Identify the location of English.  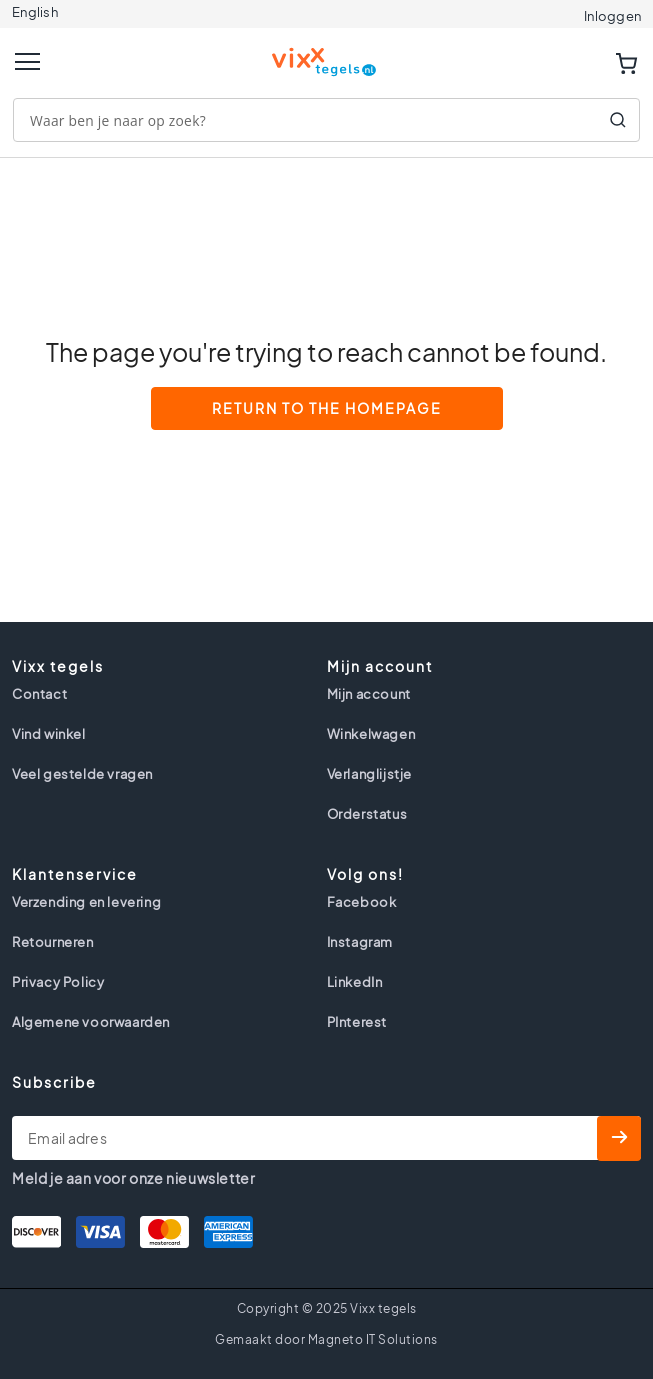
(35, 12).